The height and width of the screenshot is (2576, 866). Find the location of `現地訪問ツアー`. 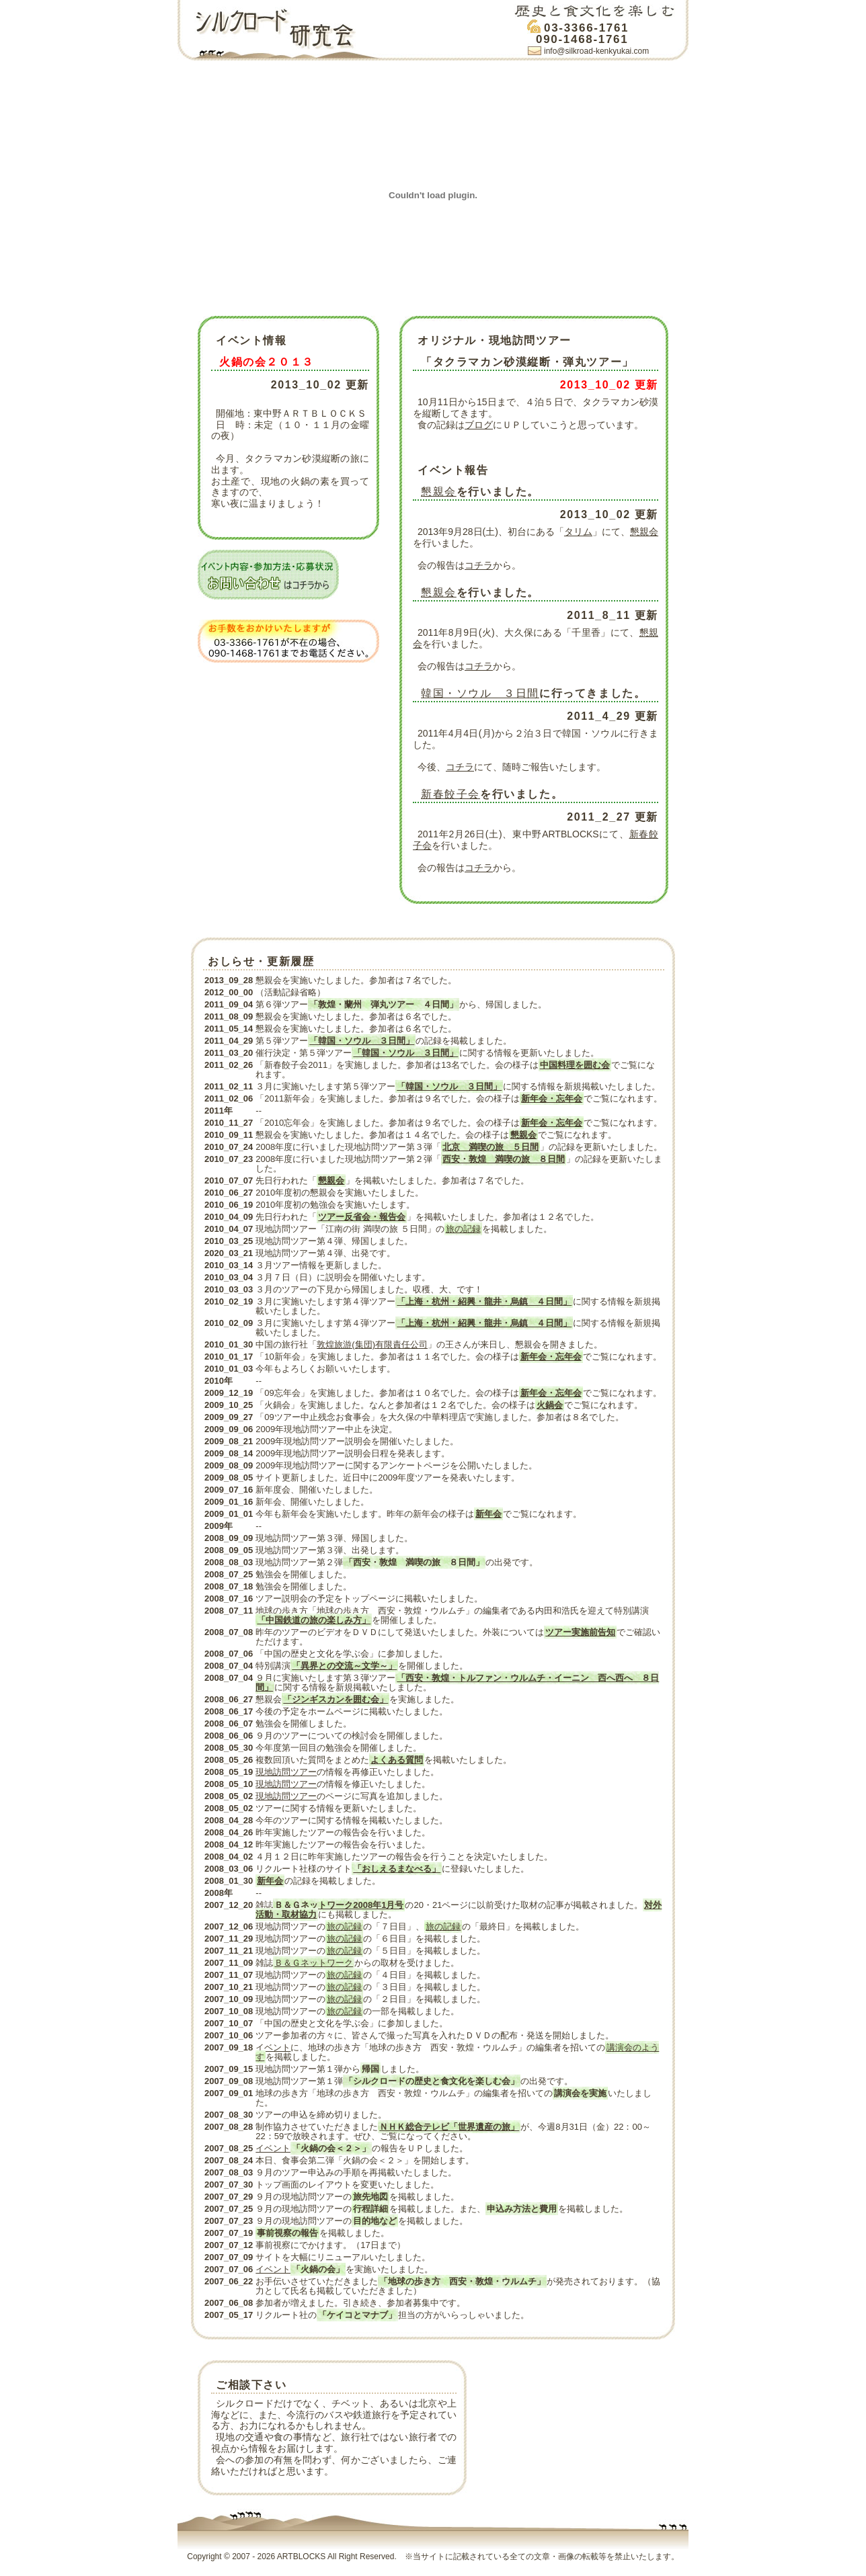

現地訪問ツアー is located at coordinates (286, 1772).